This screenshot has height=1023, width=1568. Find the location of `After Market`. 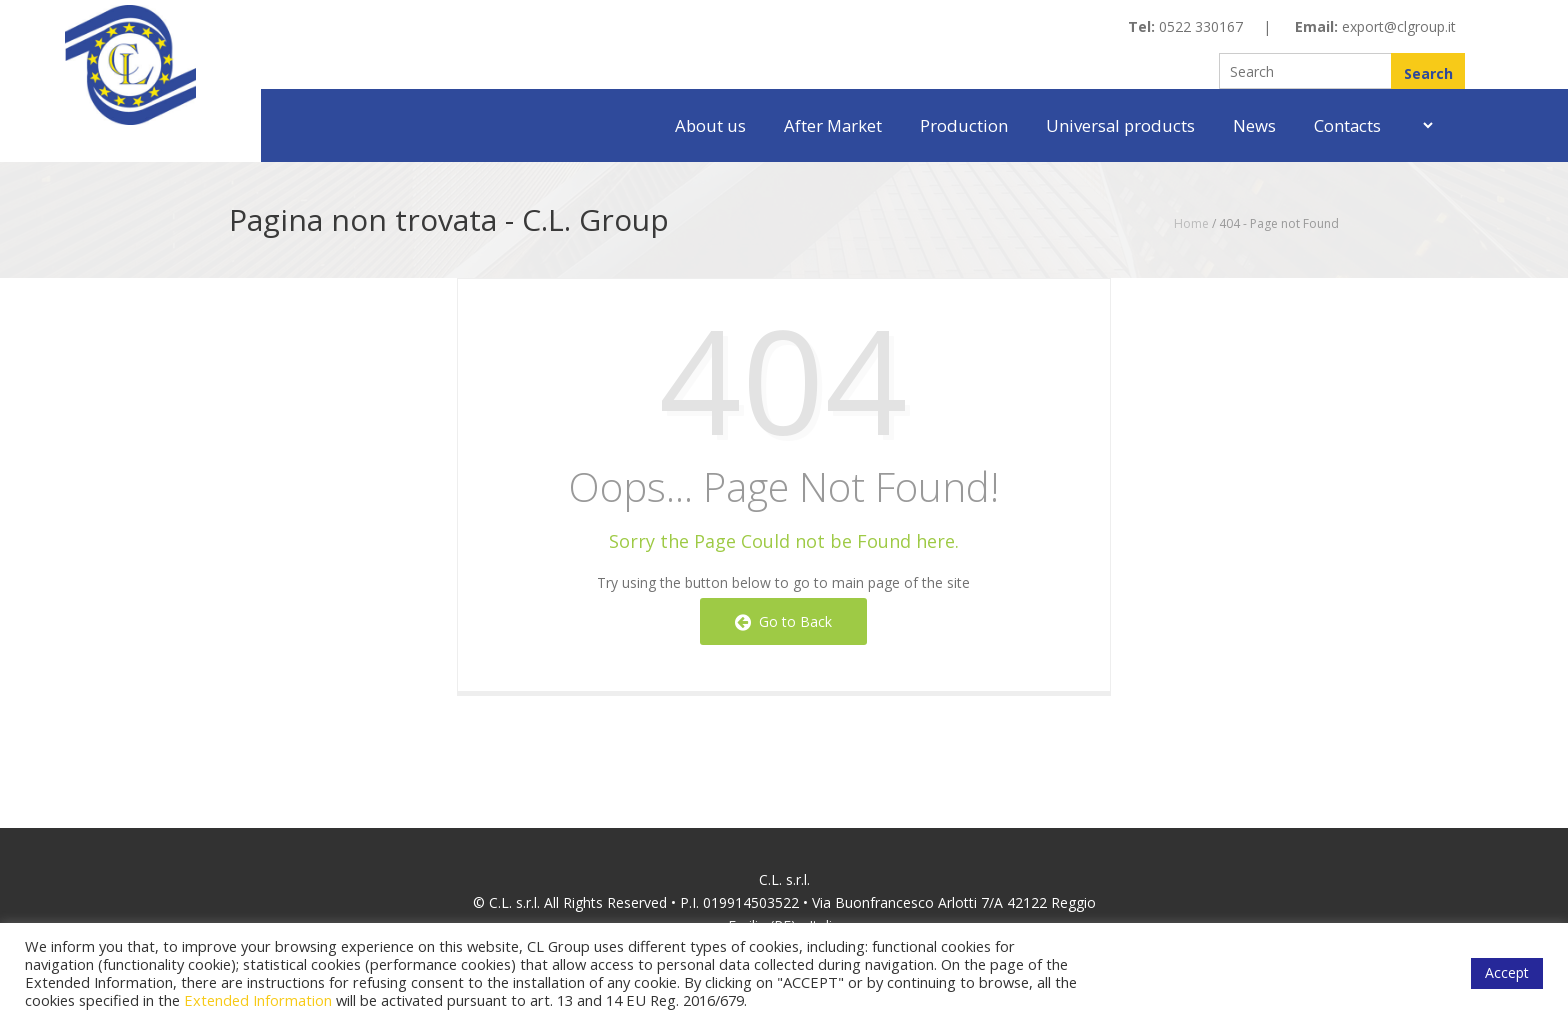

After Market is located at coordinates (833, 125).